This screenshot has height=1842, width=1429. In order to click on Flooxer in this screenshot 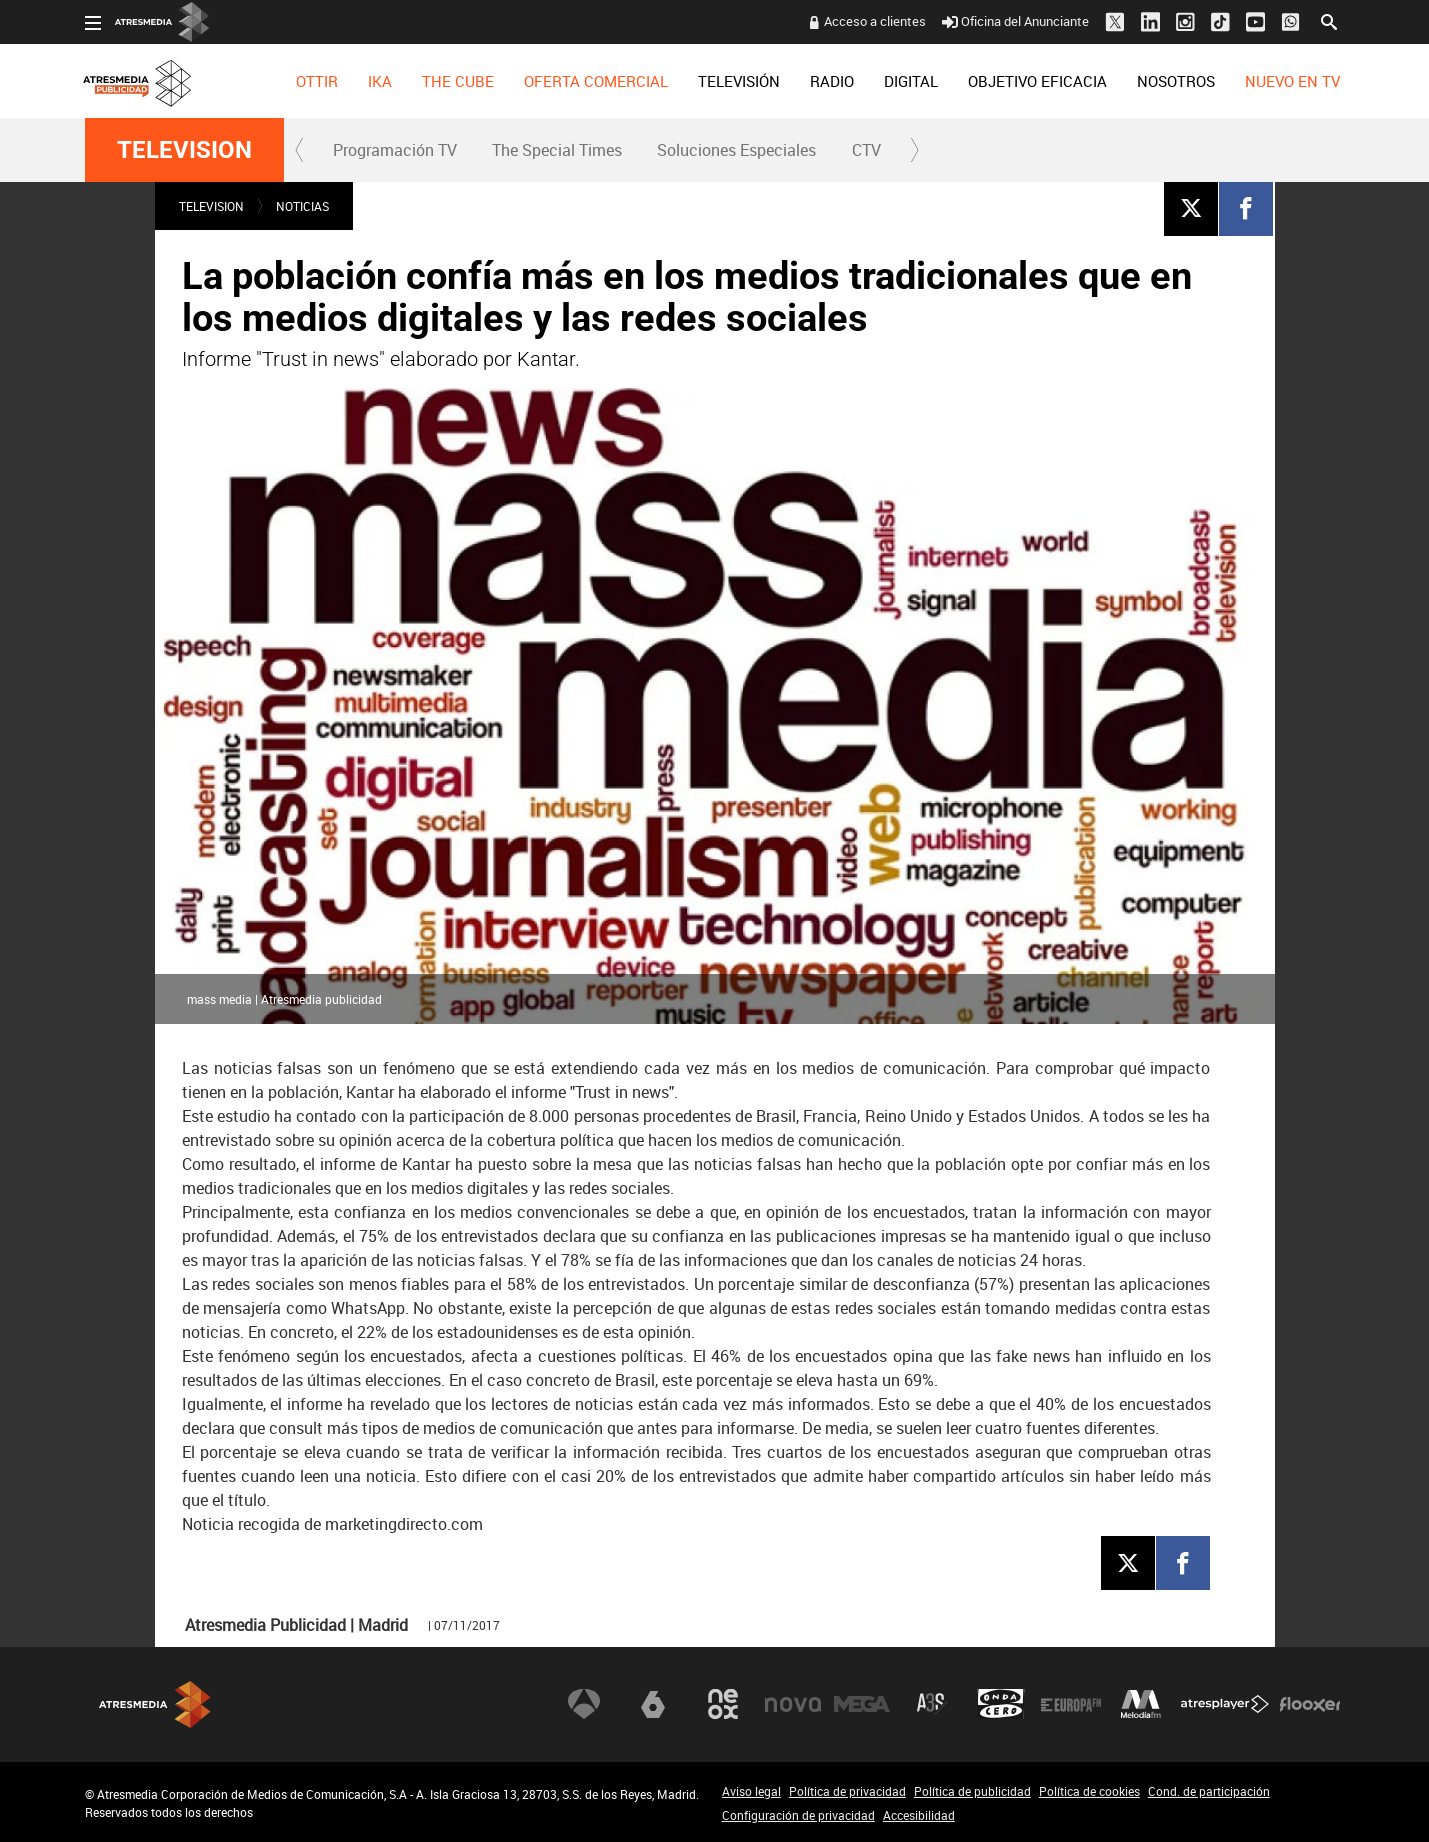, I will do `click(1310, 1704)`.